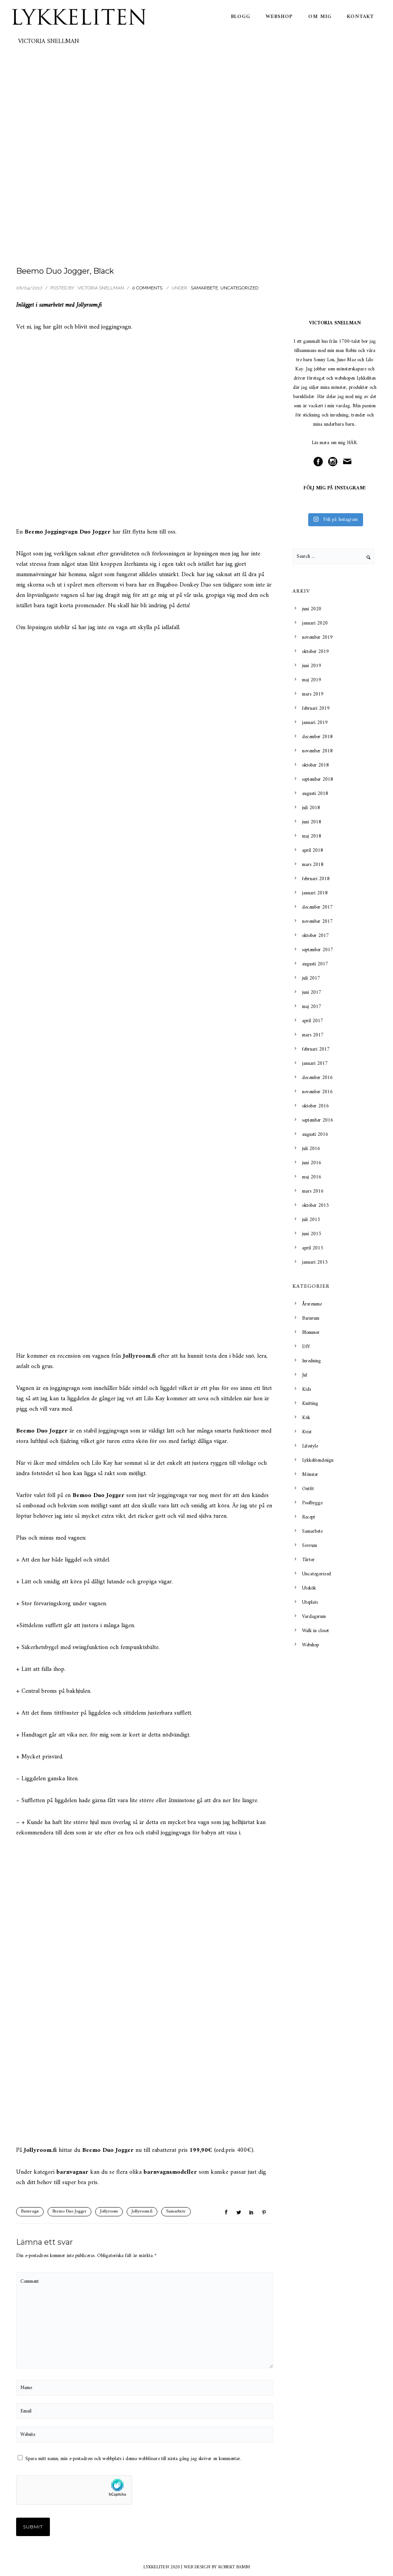 This screenshot has height=2576, width=393. I want to click on juli 2016, so click(311, 1148).